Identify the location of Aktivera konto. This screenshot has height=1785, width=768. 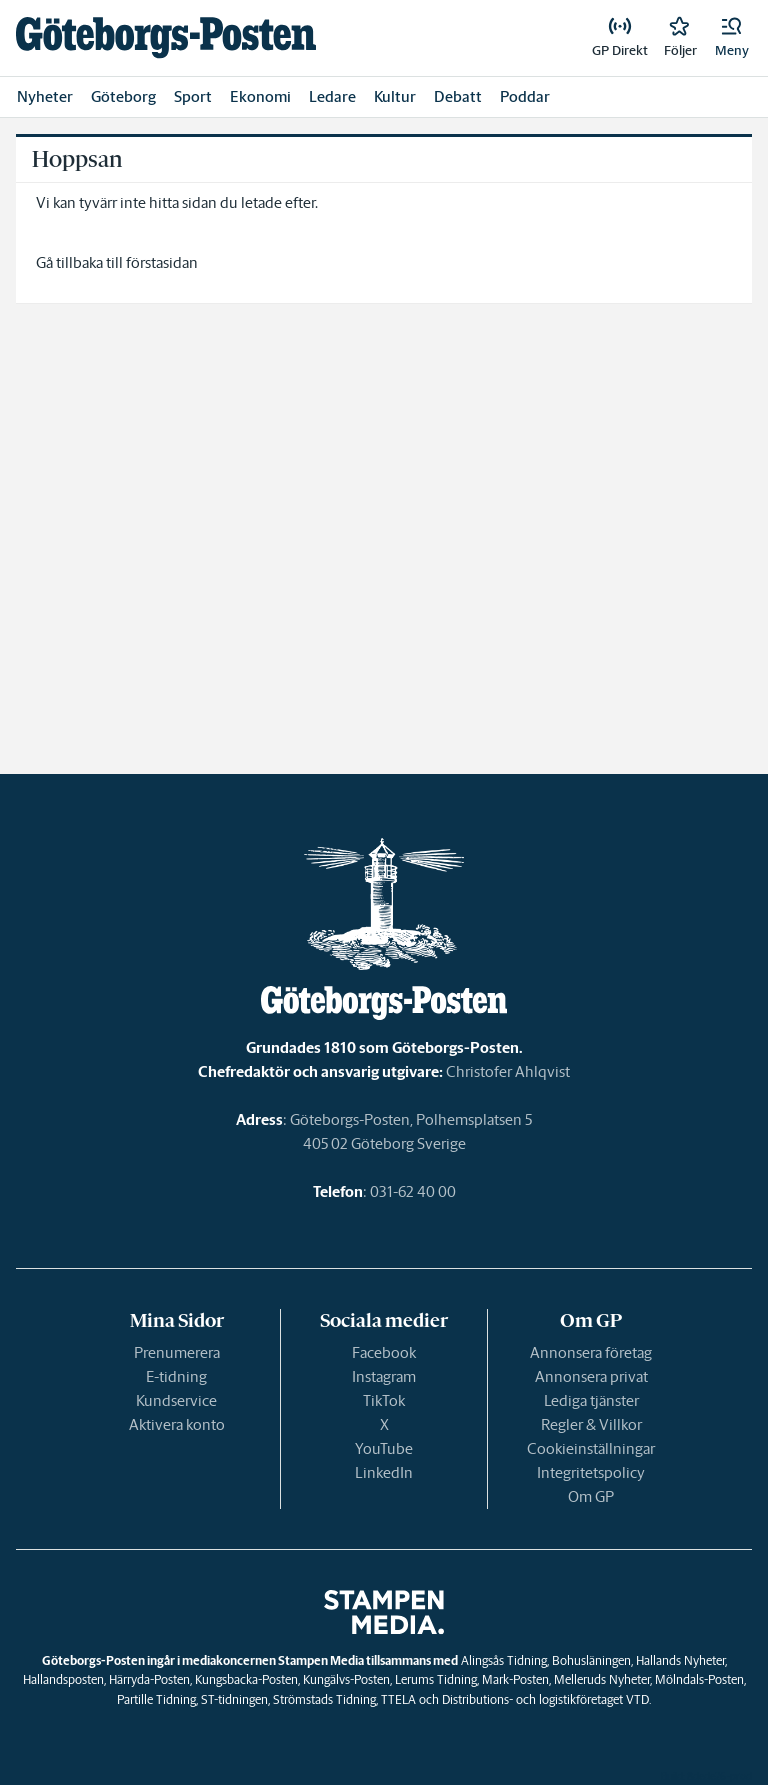
(177, 1424).